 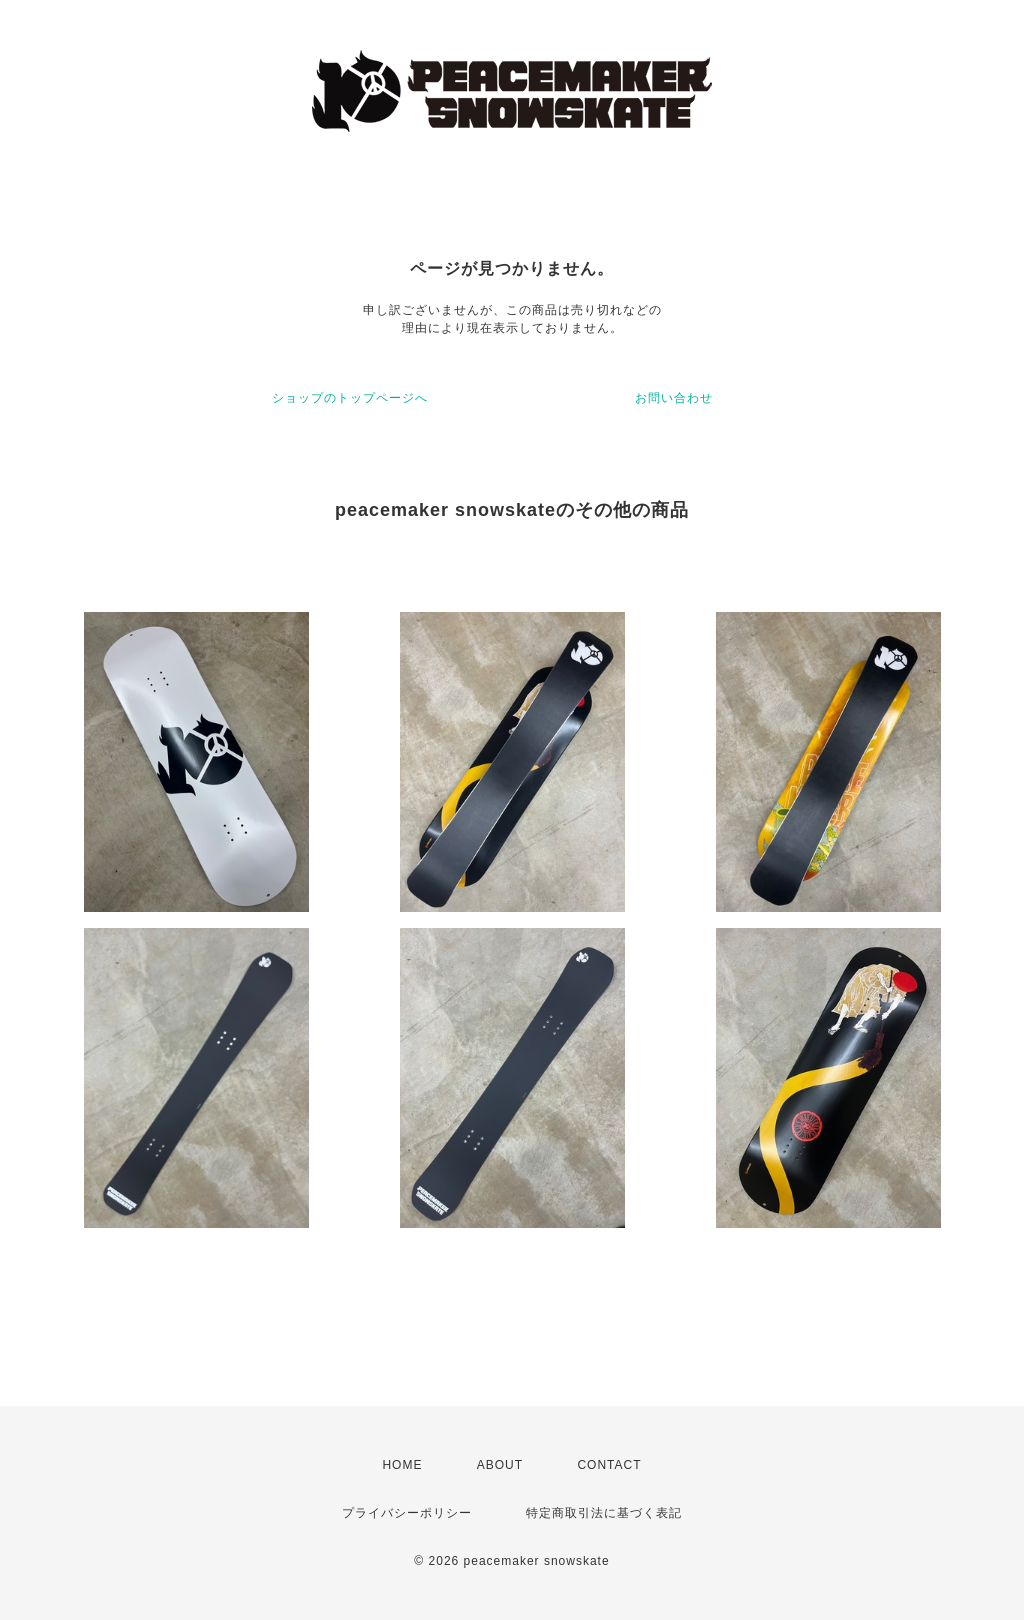 What do you see at coordinates (407, 1513) in the screenshot?
I see `プライバシーポリシー` at bounding box center [407, 1513].